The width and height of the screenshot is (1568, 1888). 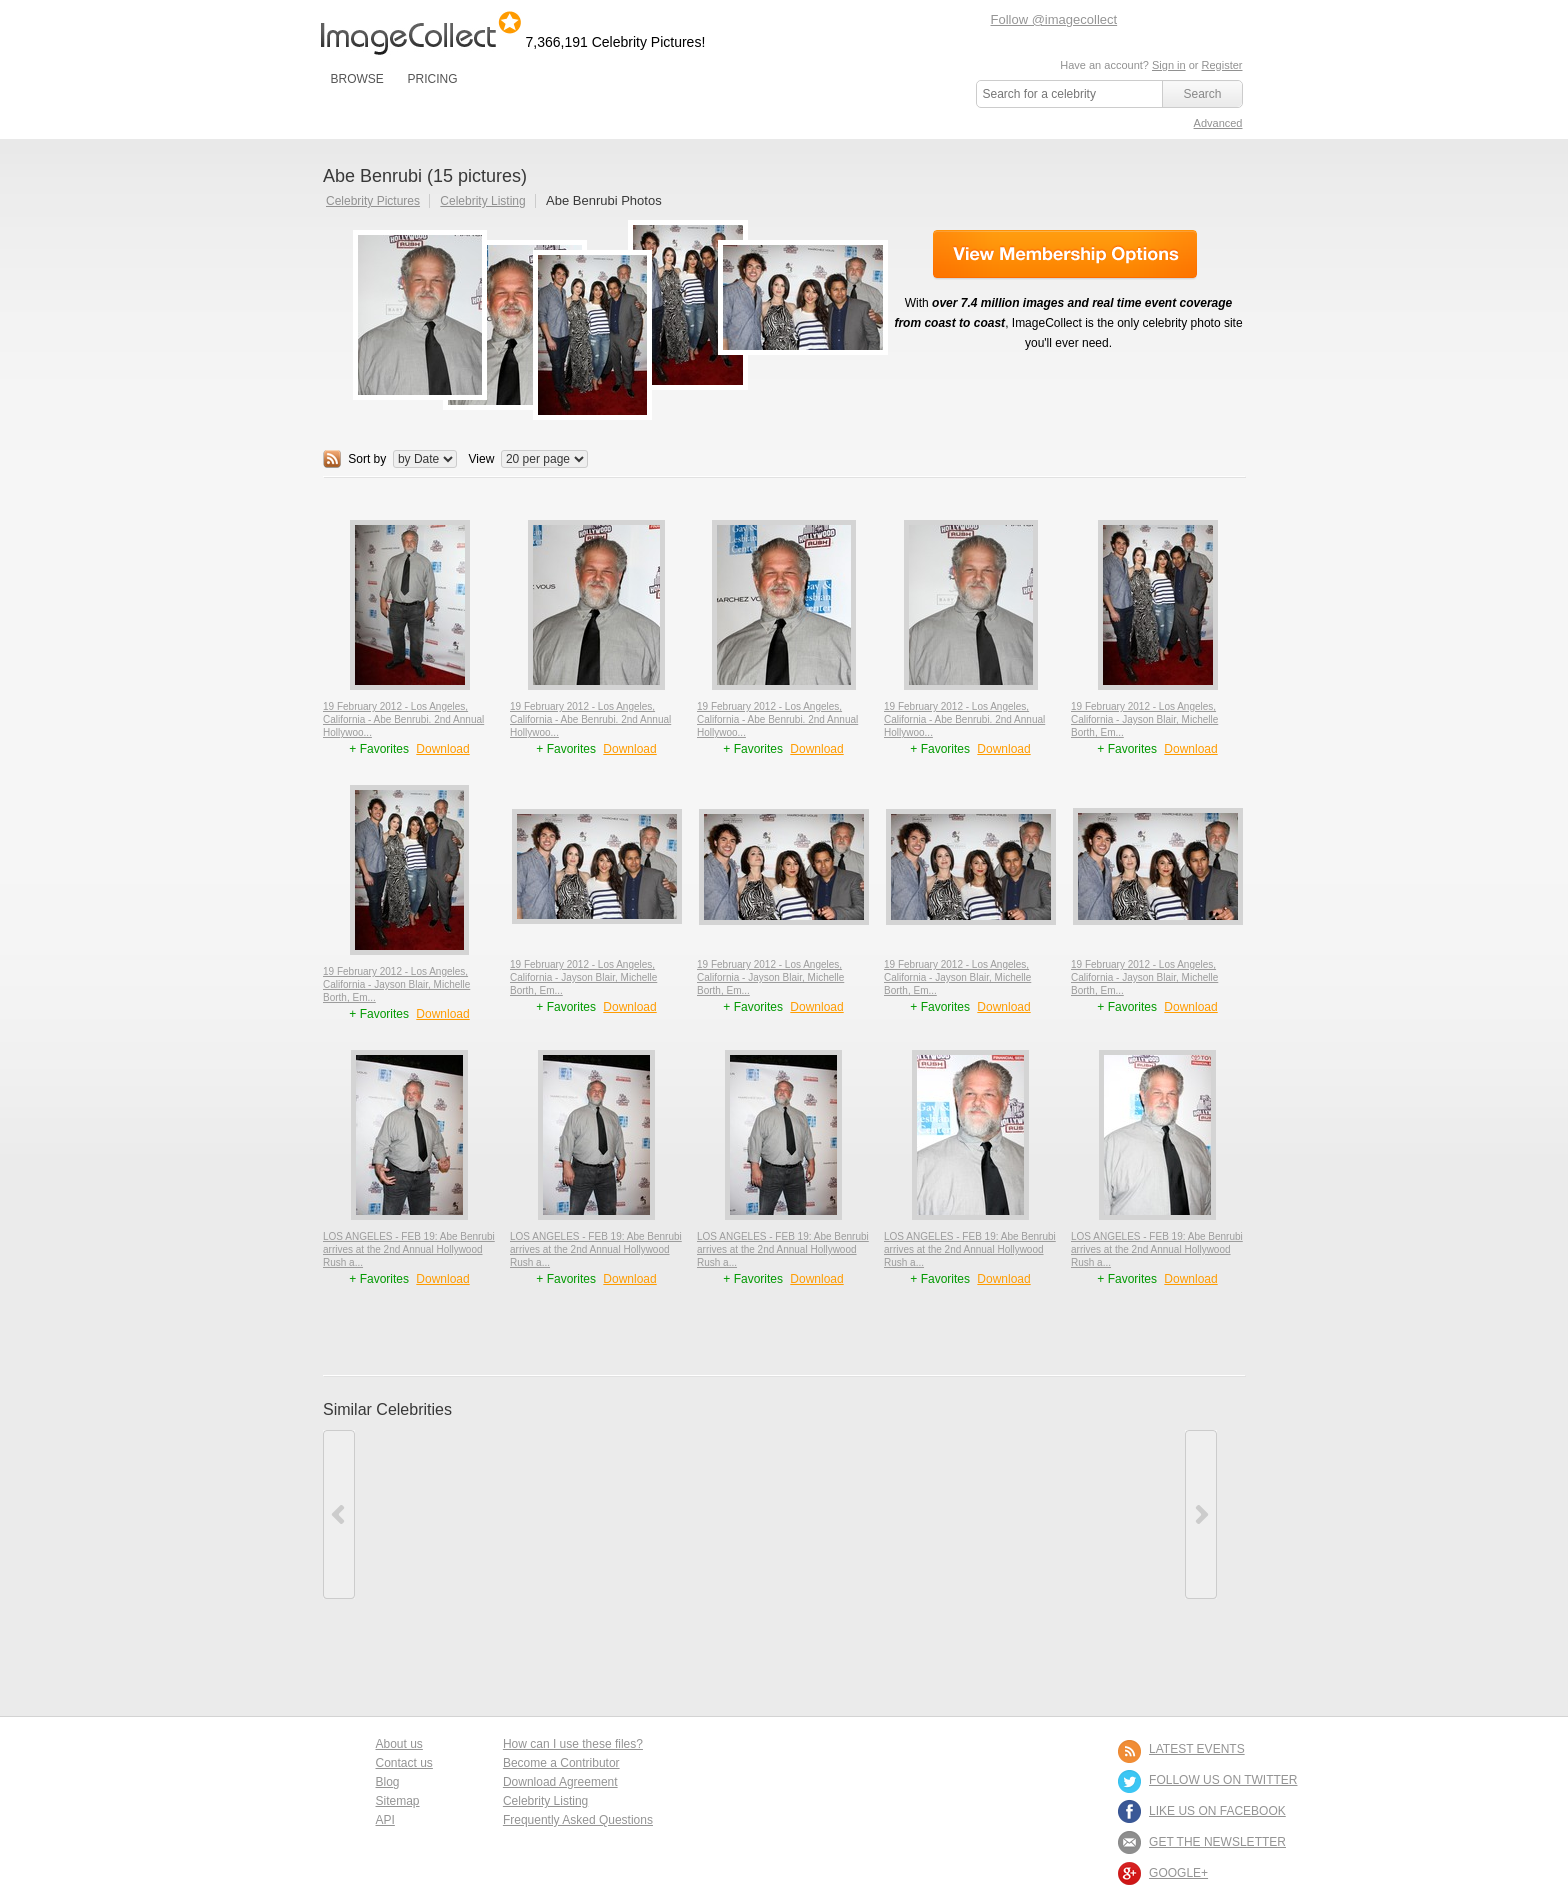 What do you see at coordinates (1169, 65) in the screenshot?
I see `Sign in` at bounding box center [1169, 65].